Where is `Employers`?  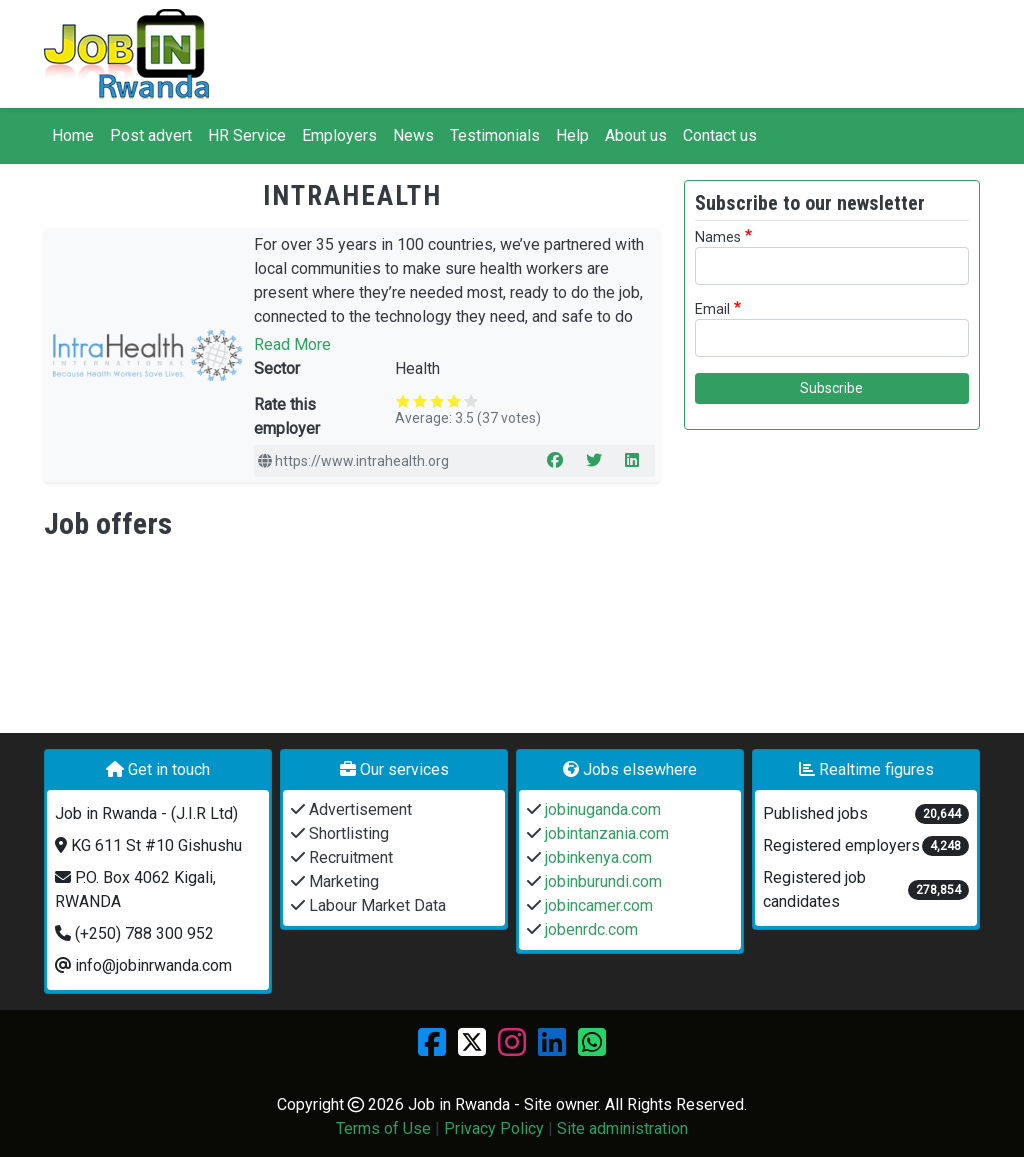 Employers is located at coordinates (339, 135).